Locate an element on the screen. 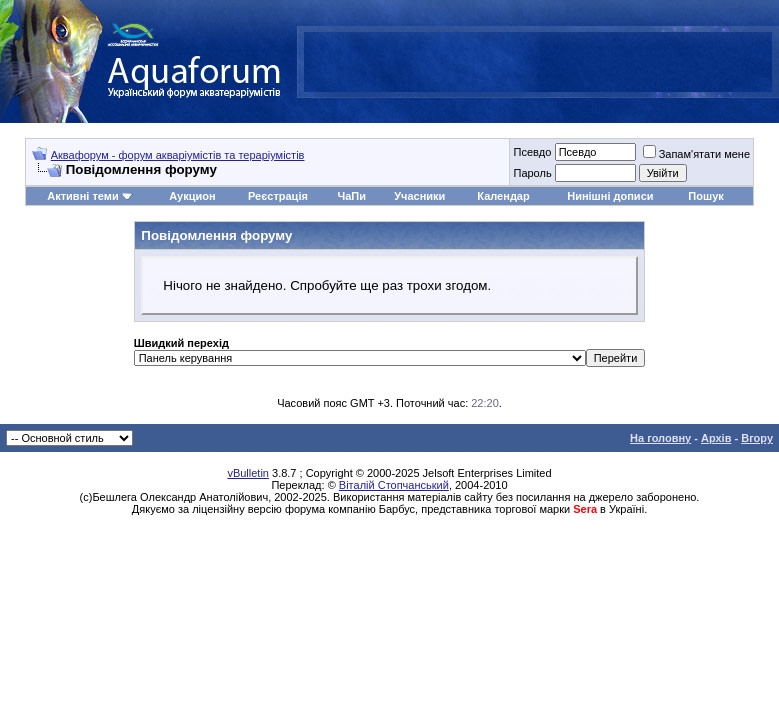  Реєстрація is located at coordinates (278, 196).